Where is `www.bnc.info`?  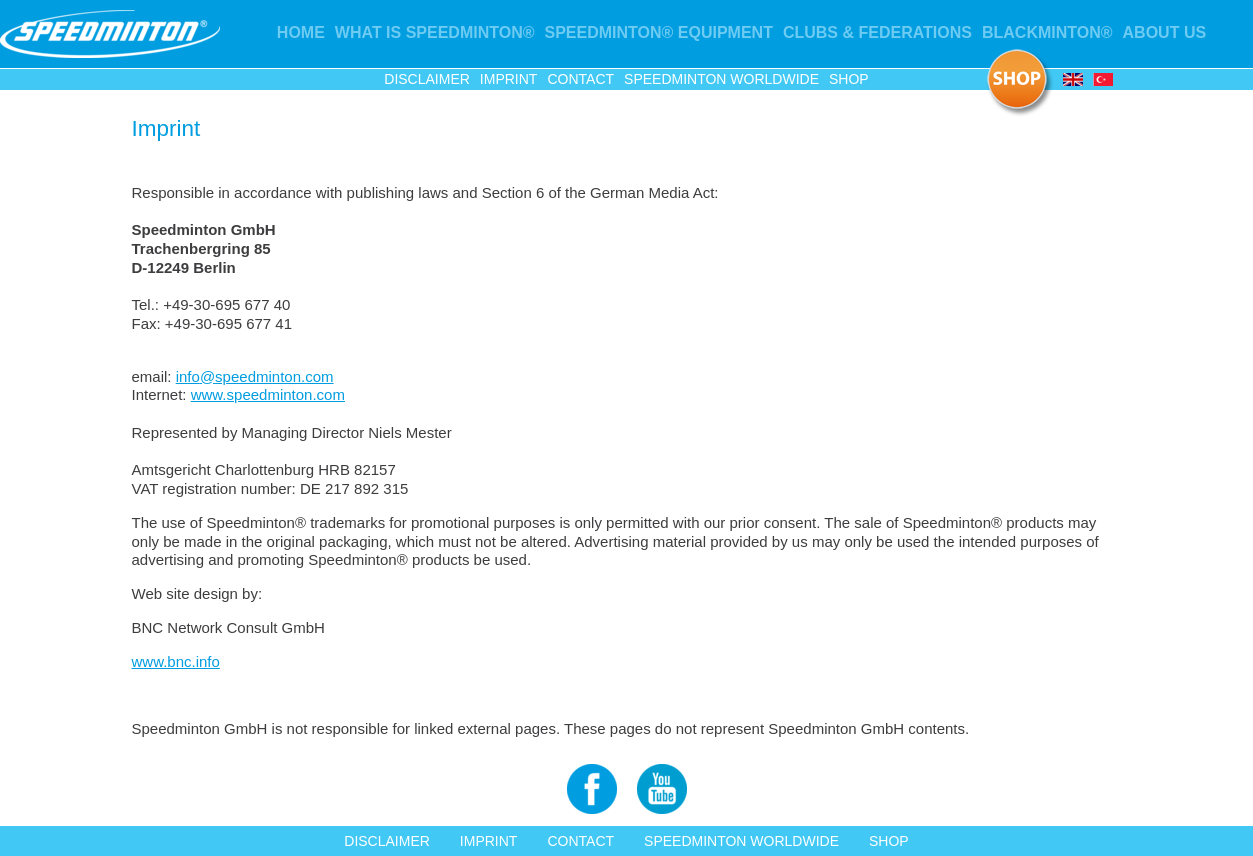
www.bnc.info is located at coordinates (176, 661).